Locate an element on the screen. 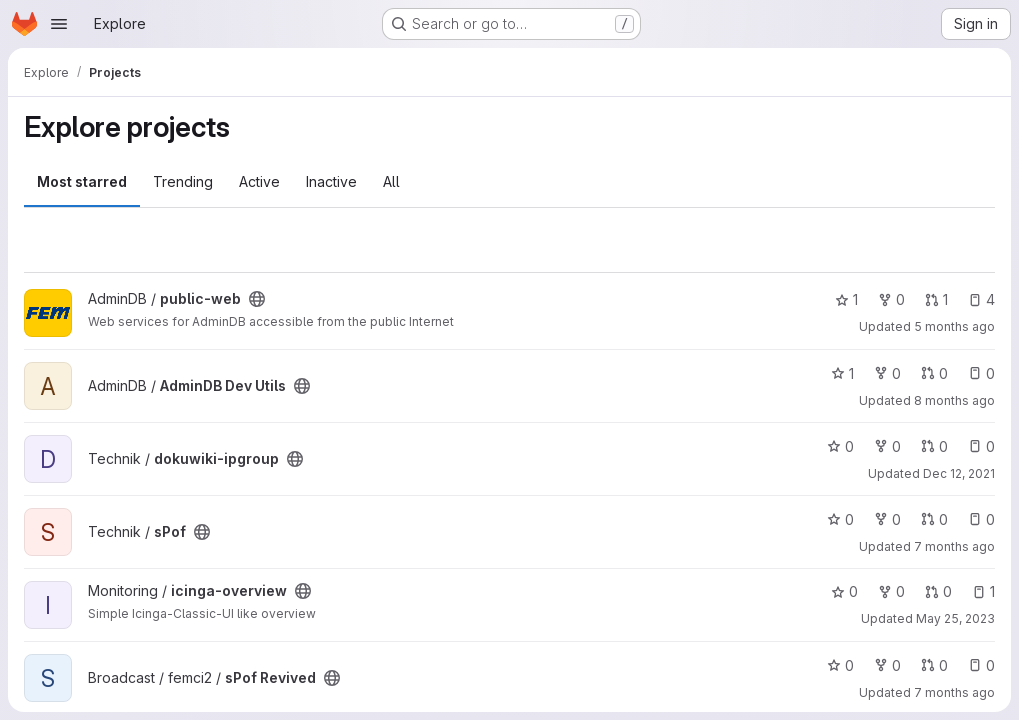  7 months ago [Dec 14, 2025 9:42am] is located at coordinates (954, 546).